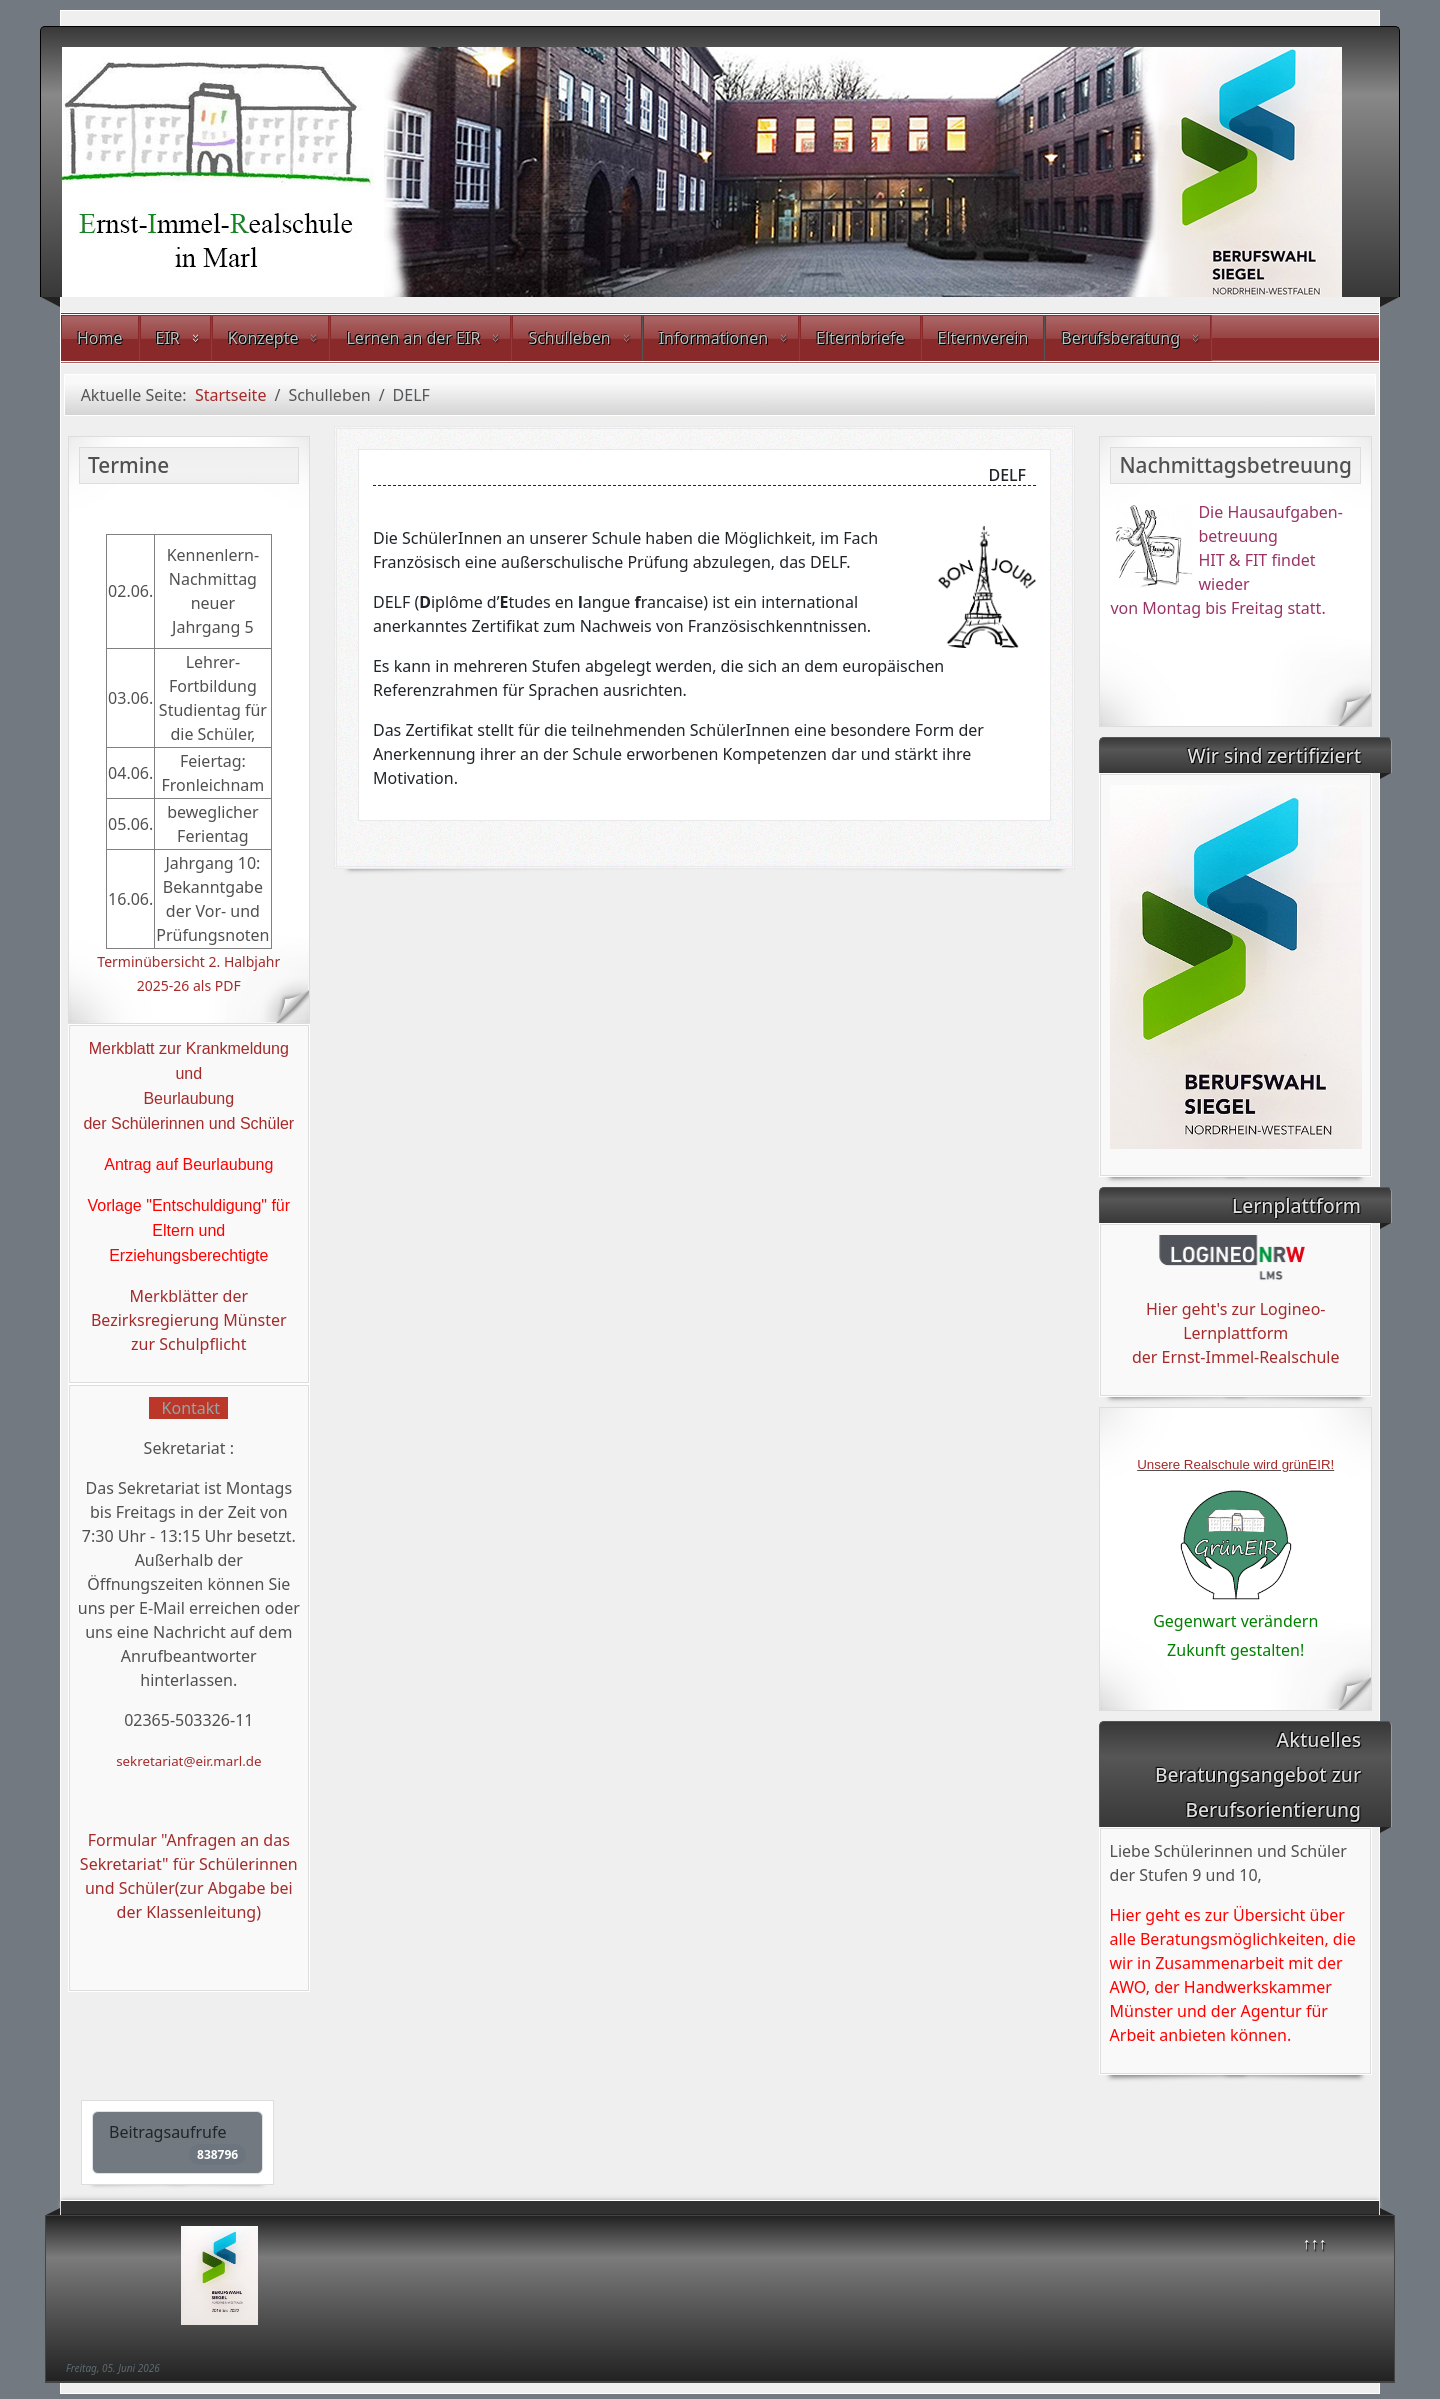 This screenshot has width=1440, height=2399. Describe the element at coordinates (189, 985) in the screenshot. I see `2025-26 als PDF` at that location.